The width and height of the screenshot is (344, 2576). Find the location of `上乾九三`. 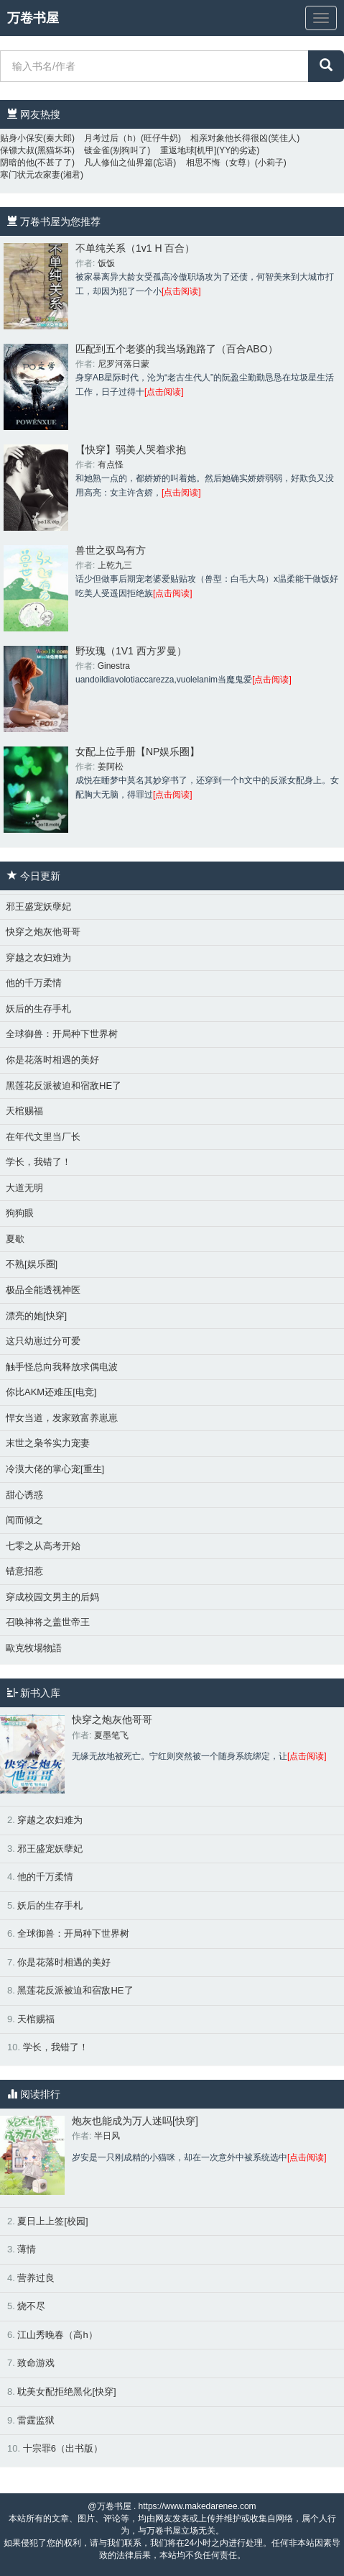

上乾九三 is located at coordinates (115, 565).